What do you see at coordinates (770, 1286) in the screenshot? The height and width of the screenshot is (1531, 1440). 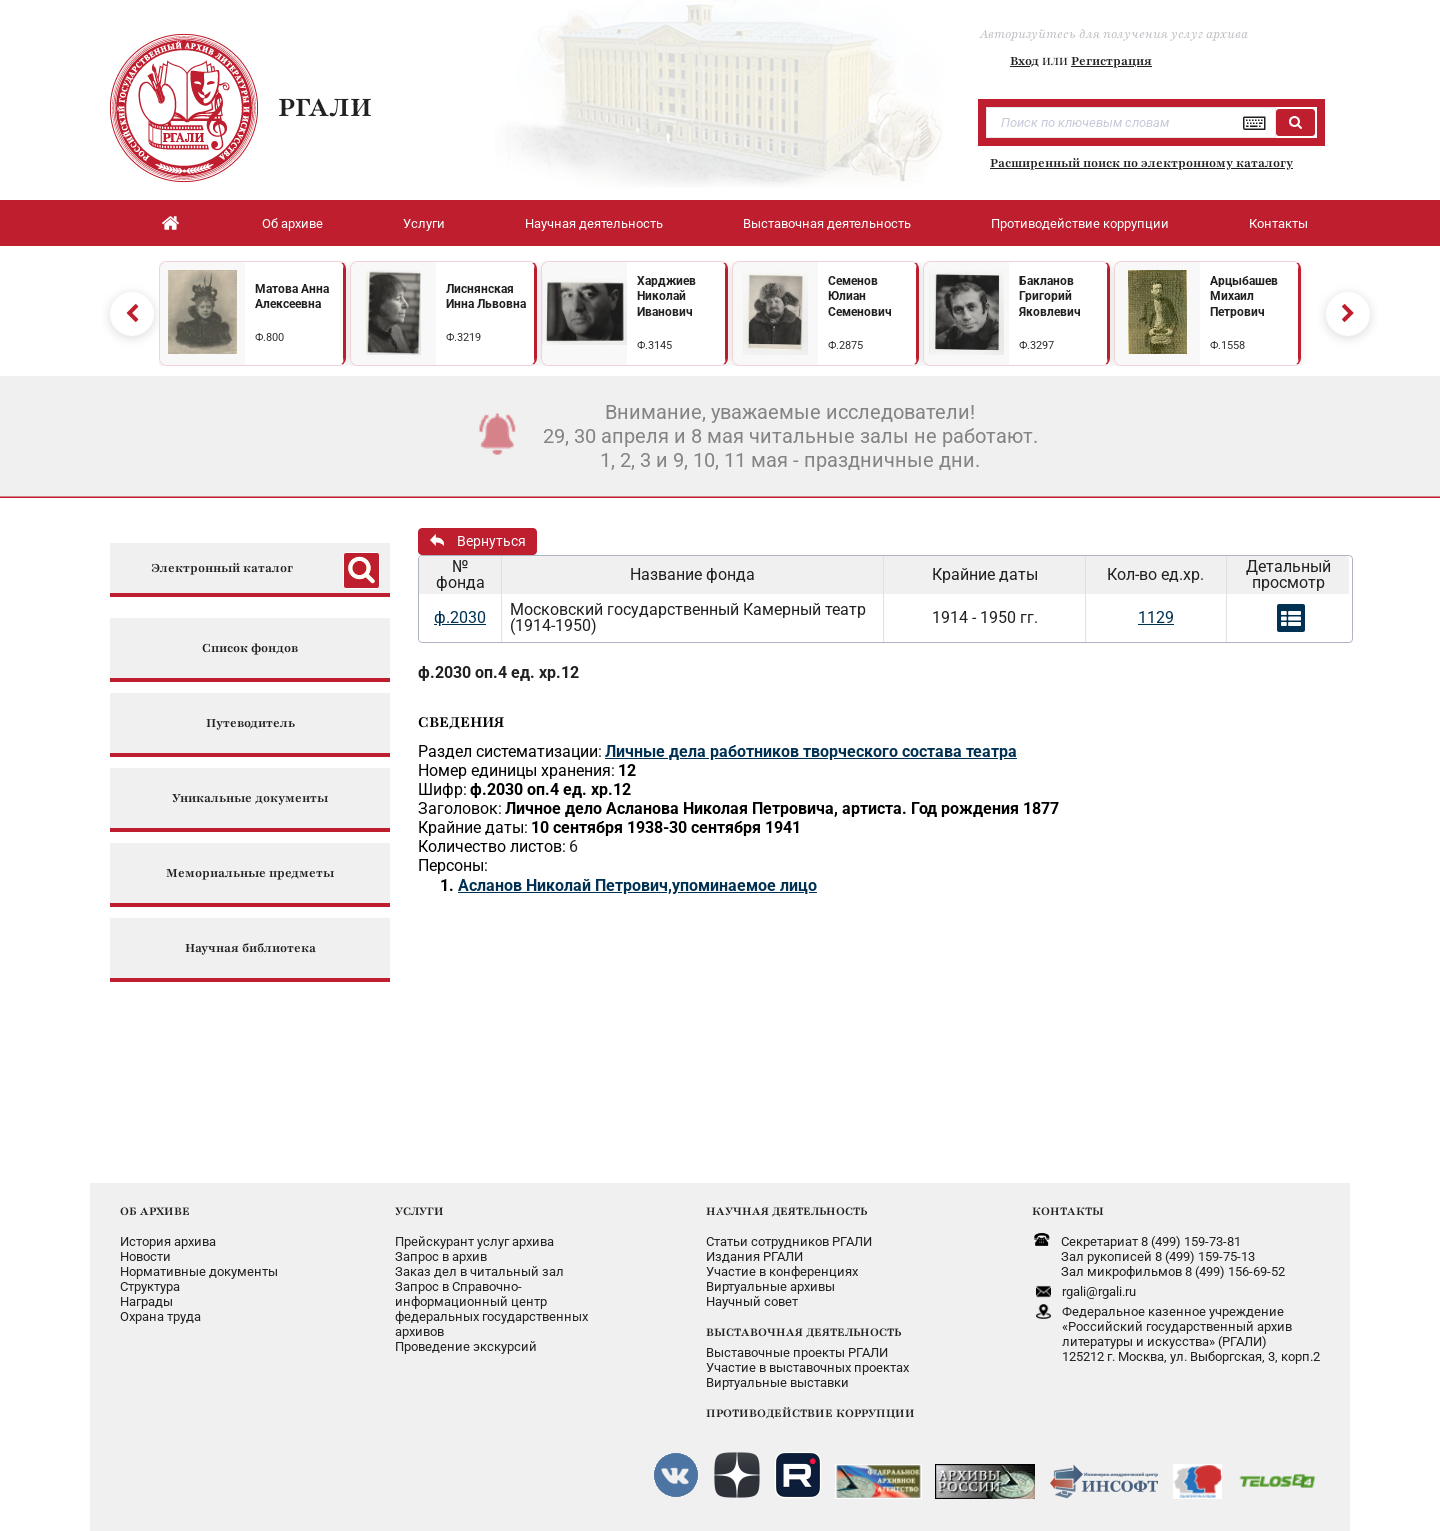 I see `Виртуальные архивы` at bounding box center [770, 1286].